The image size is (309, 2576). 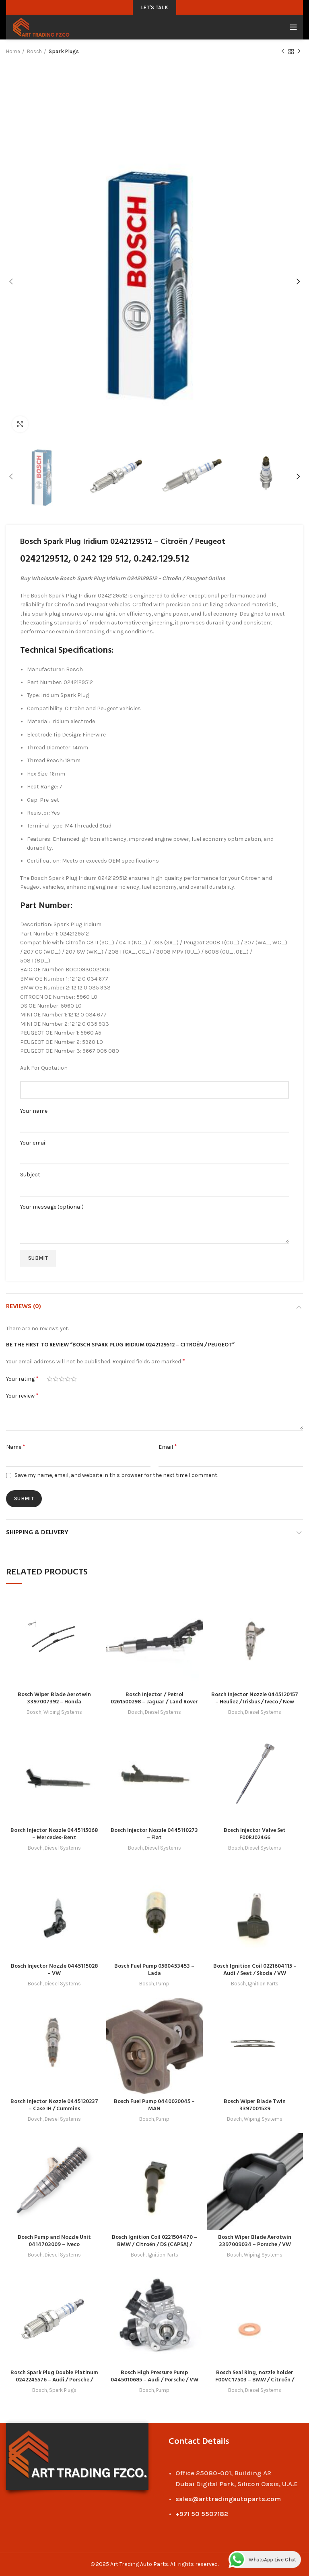 I want to click on 4 of 5 stars [radio], so click(x=68, y=1379).